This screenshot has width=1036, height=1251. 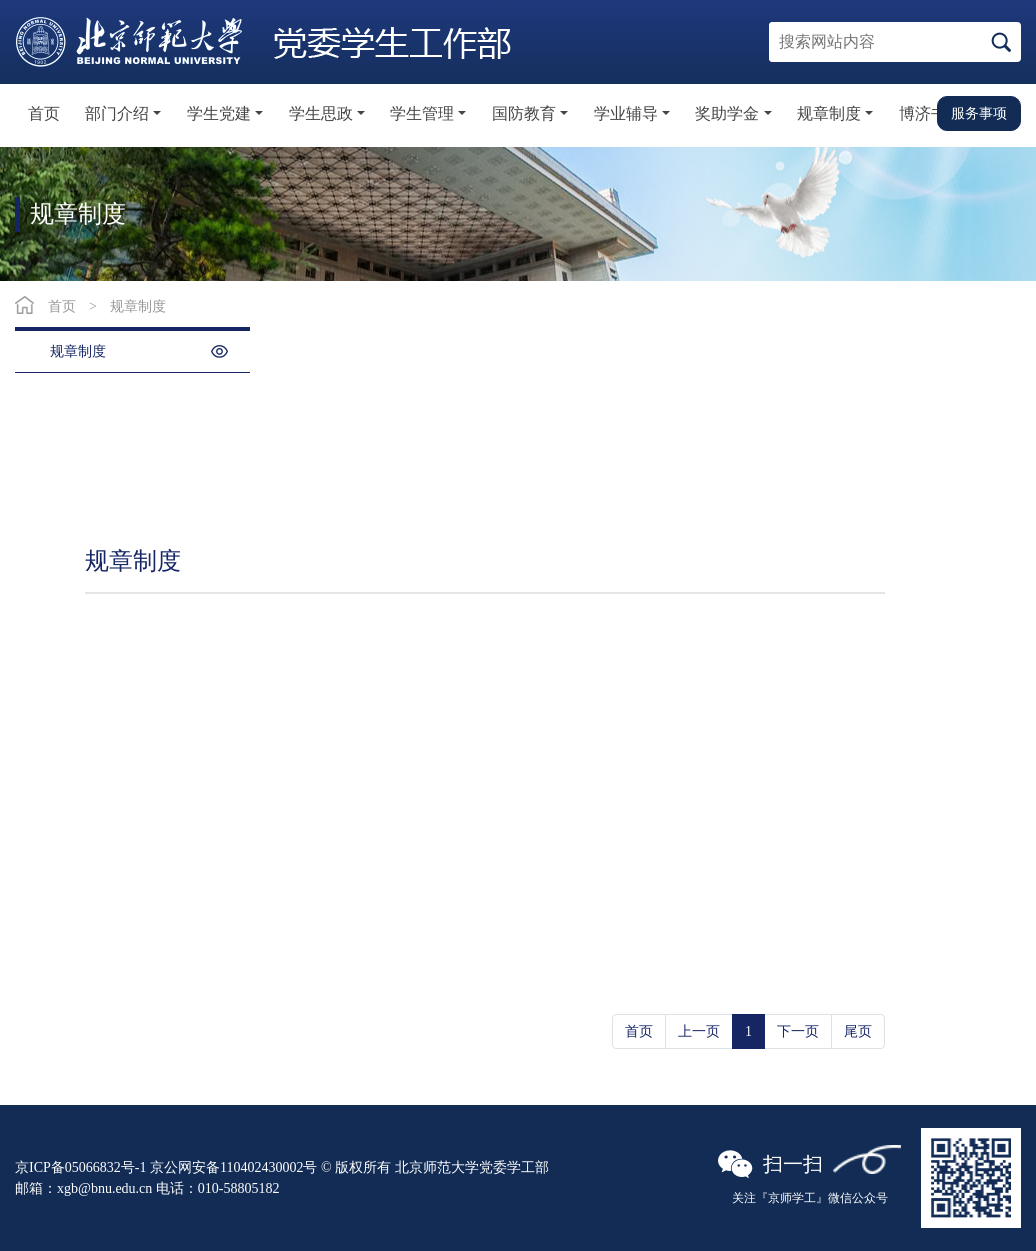 I want to click on 规章制度, so click(x=138, y=306).